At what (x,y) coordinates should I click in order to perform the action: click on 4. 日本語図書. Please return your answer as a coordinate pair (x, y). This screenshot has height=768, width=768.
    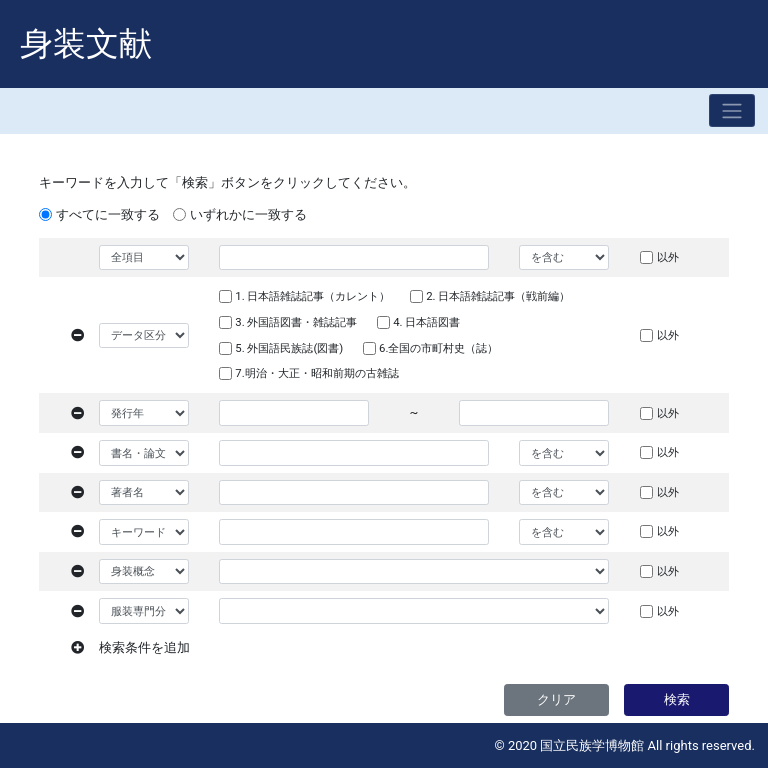
    Looking at the image, I should click on (426, 322).